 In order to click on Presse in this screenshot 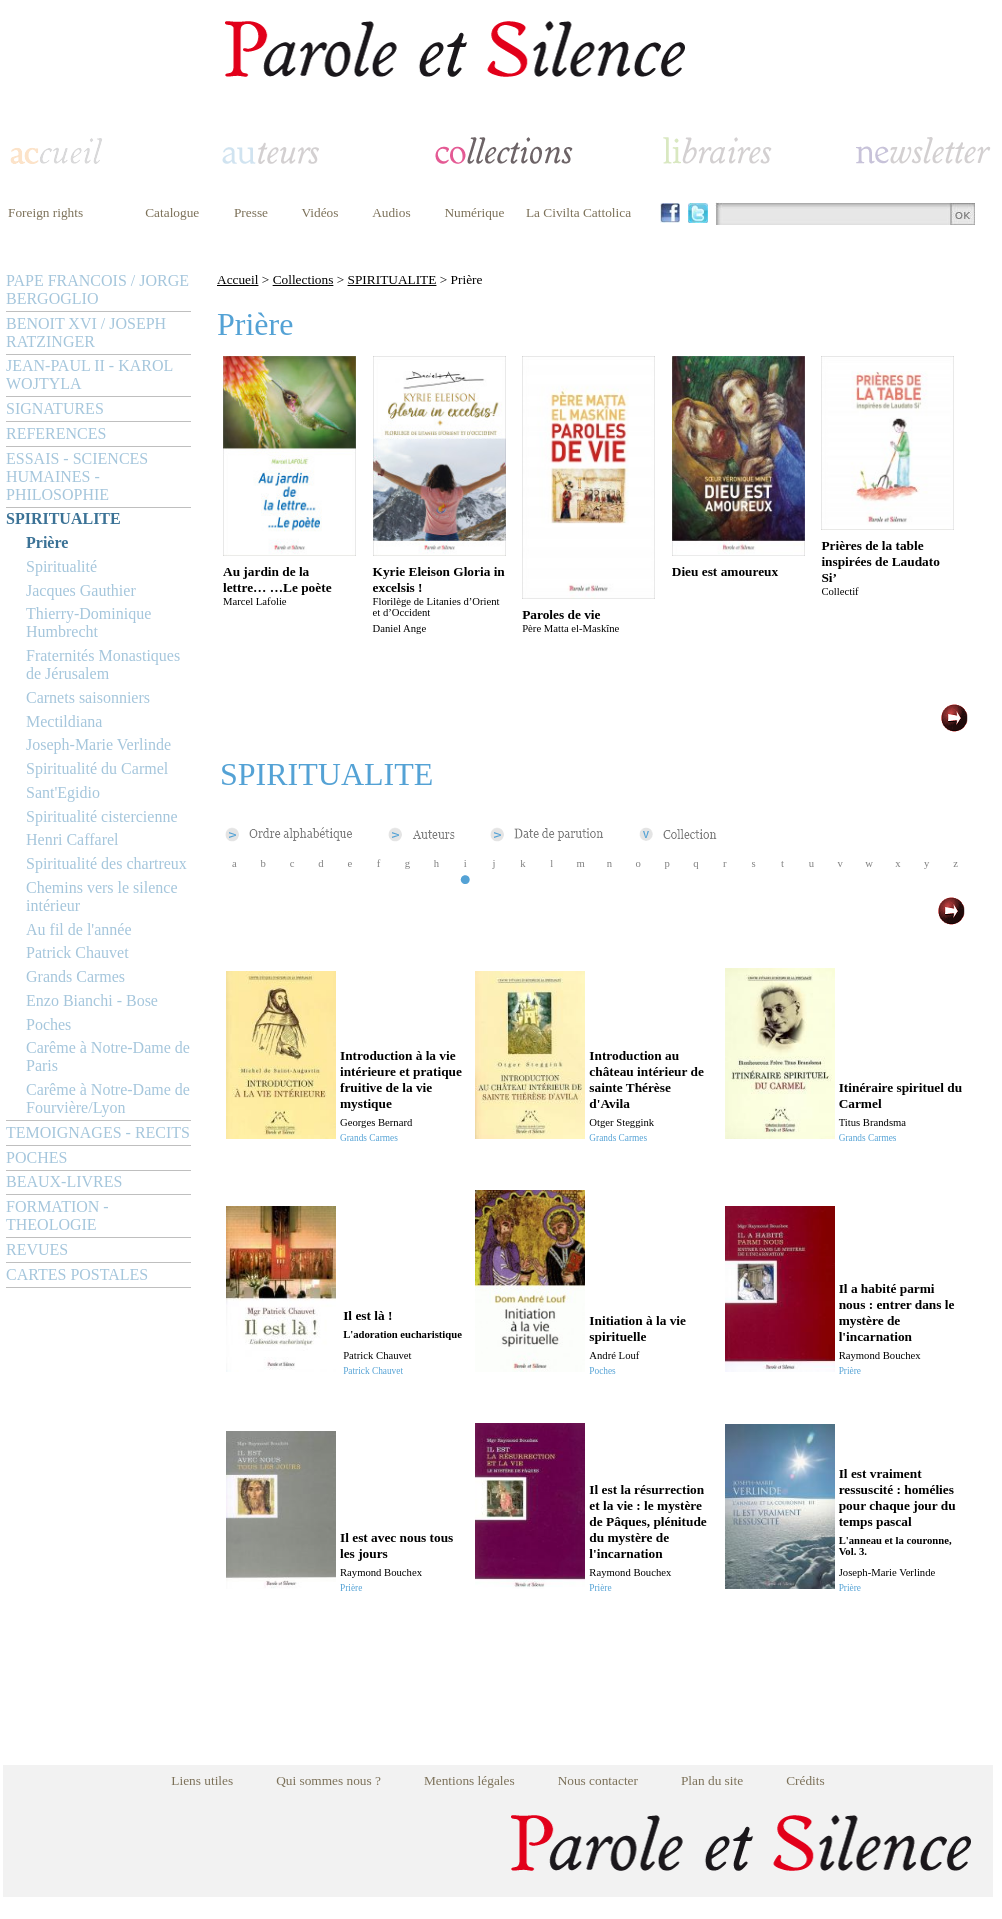, I will do `click(251, 212)`.